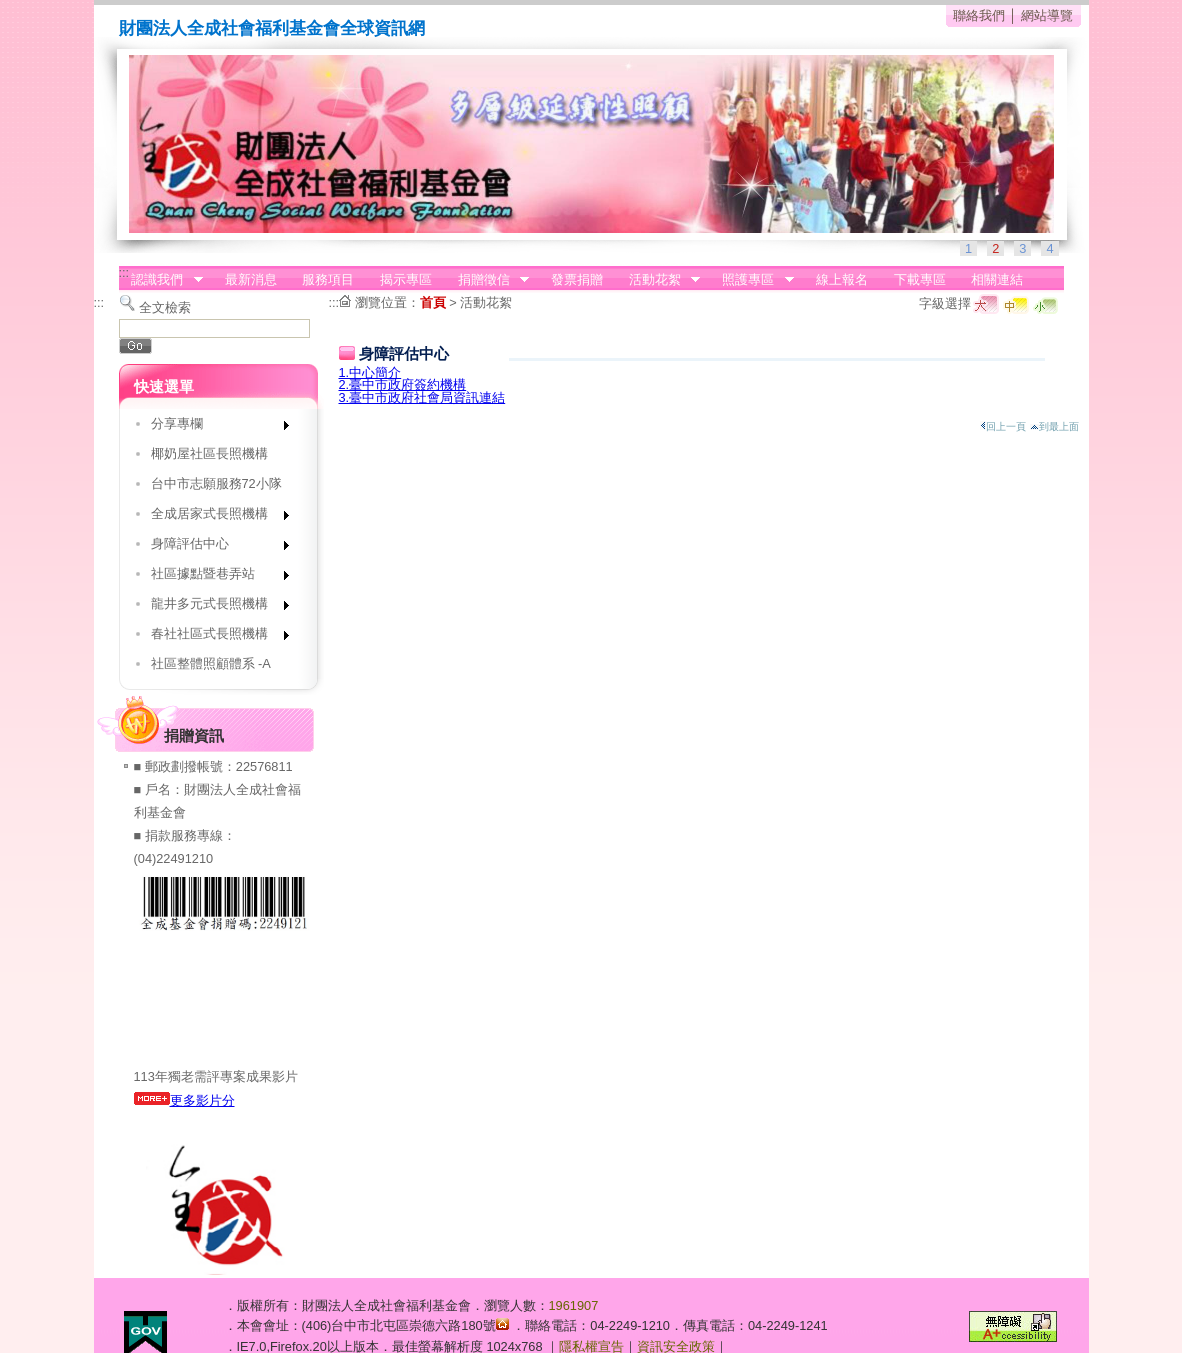 This screenshot has height=1353, width=1182. Describe the element at coordinates (658, 280) in the screenshot. I see `活動花絮` at that location.